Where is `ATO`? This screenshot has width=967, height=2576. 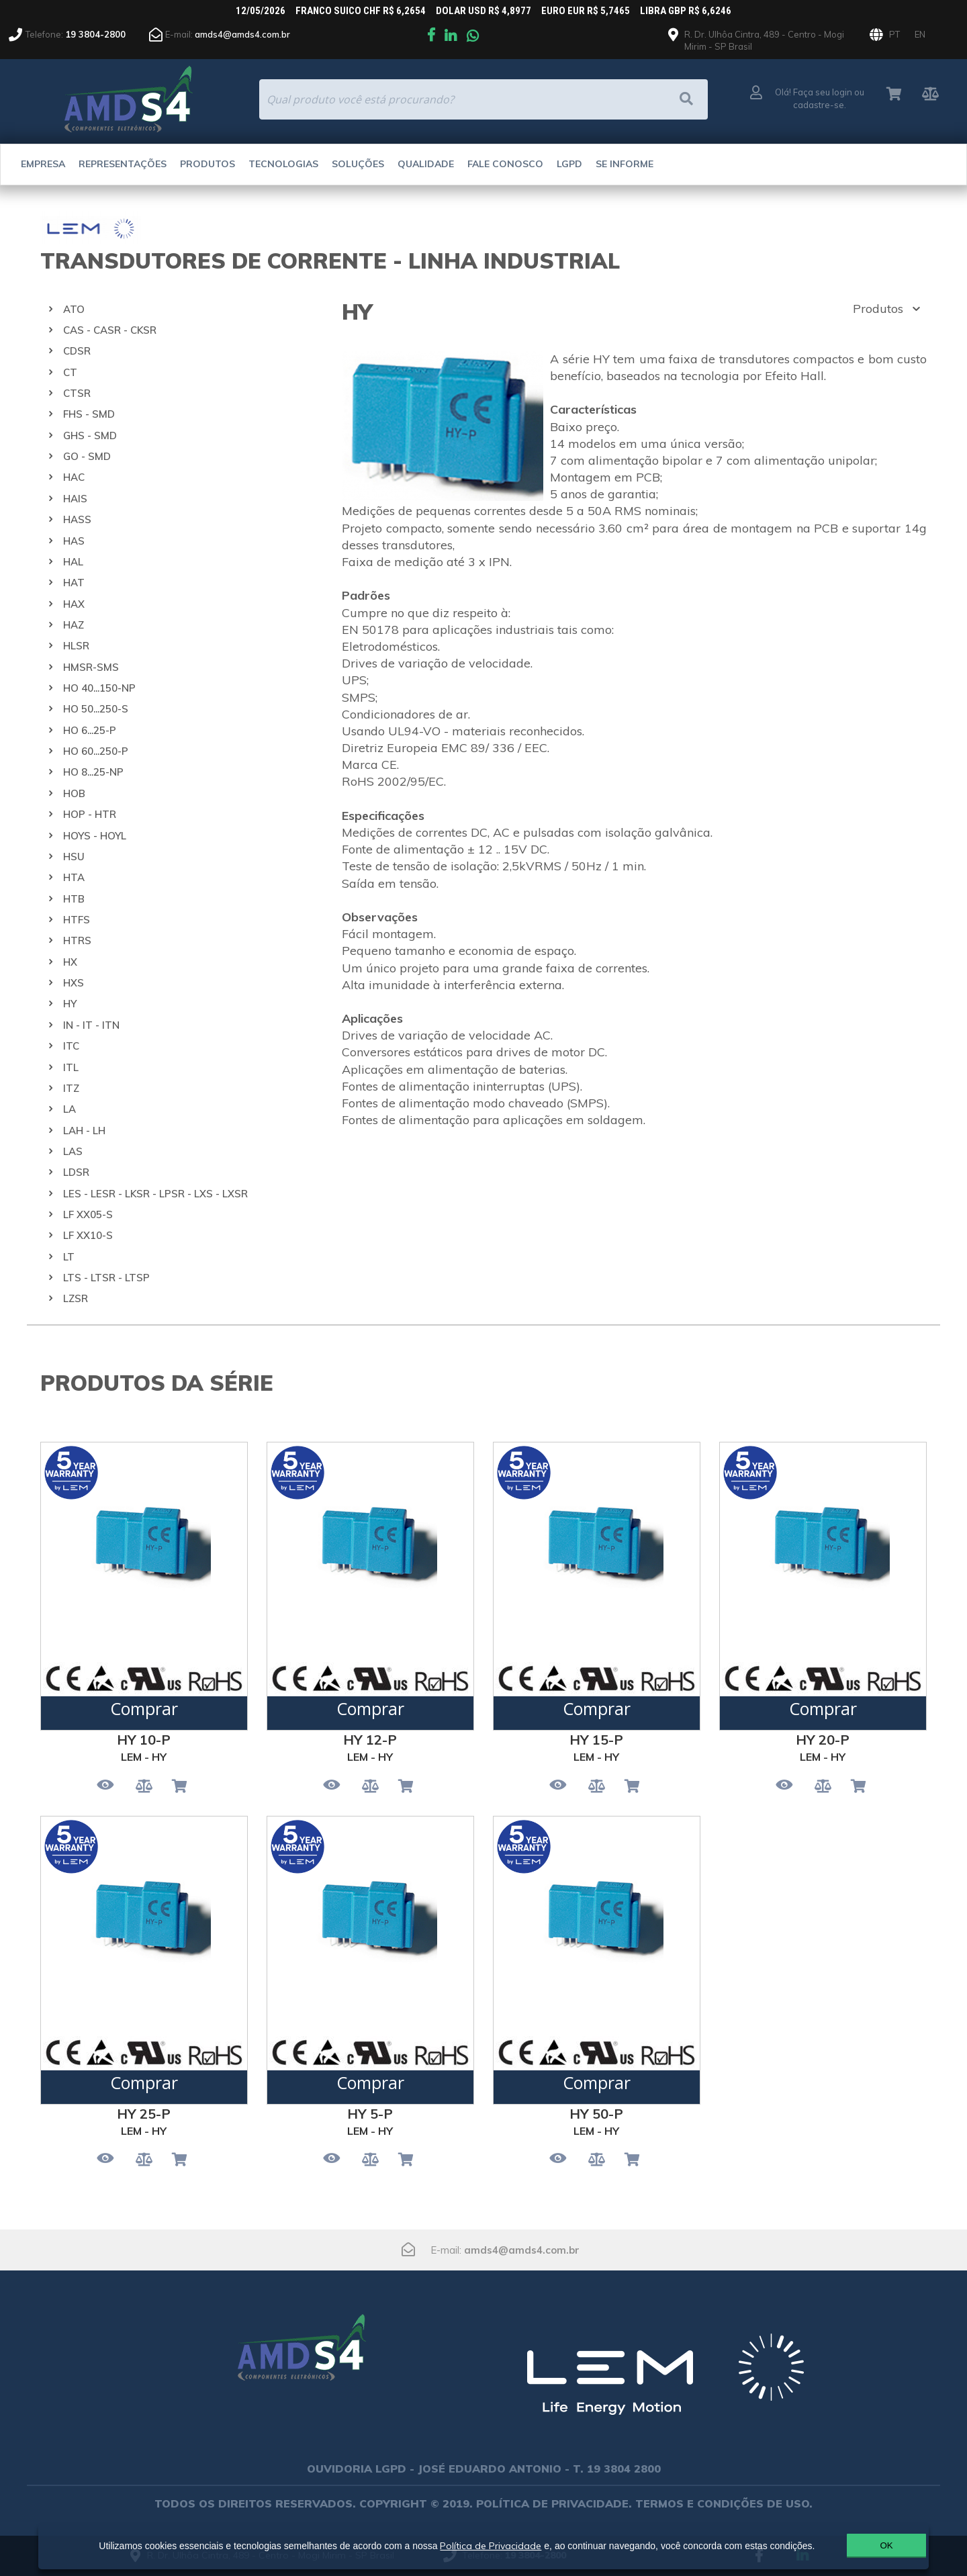
ATO is located at coordinates (74, 309).